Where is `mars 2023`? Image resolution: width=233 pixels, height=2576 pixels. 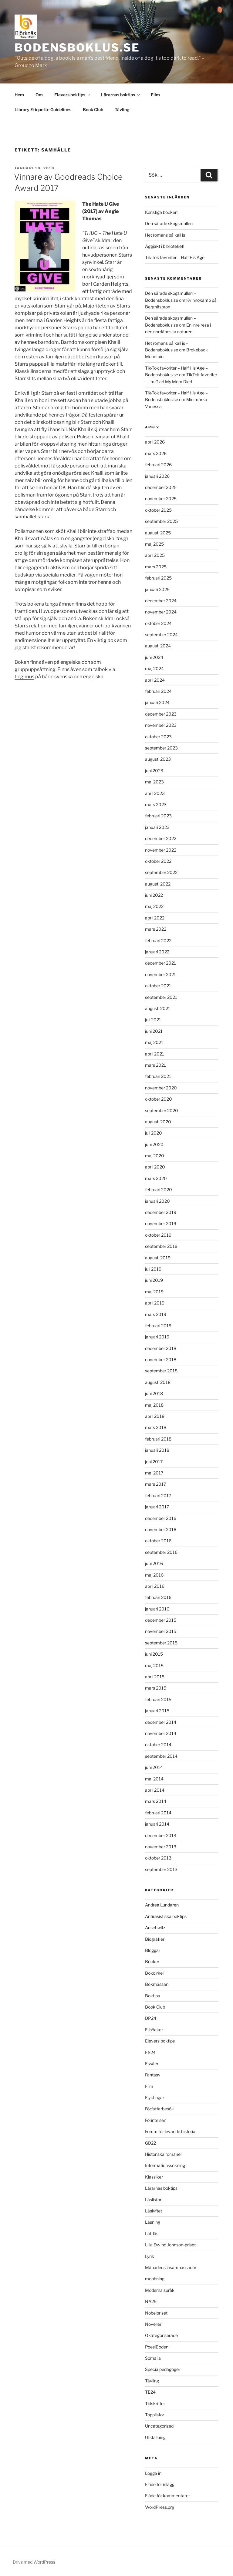 mars 2023 is located at coordinates (156, 804).